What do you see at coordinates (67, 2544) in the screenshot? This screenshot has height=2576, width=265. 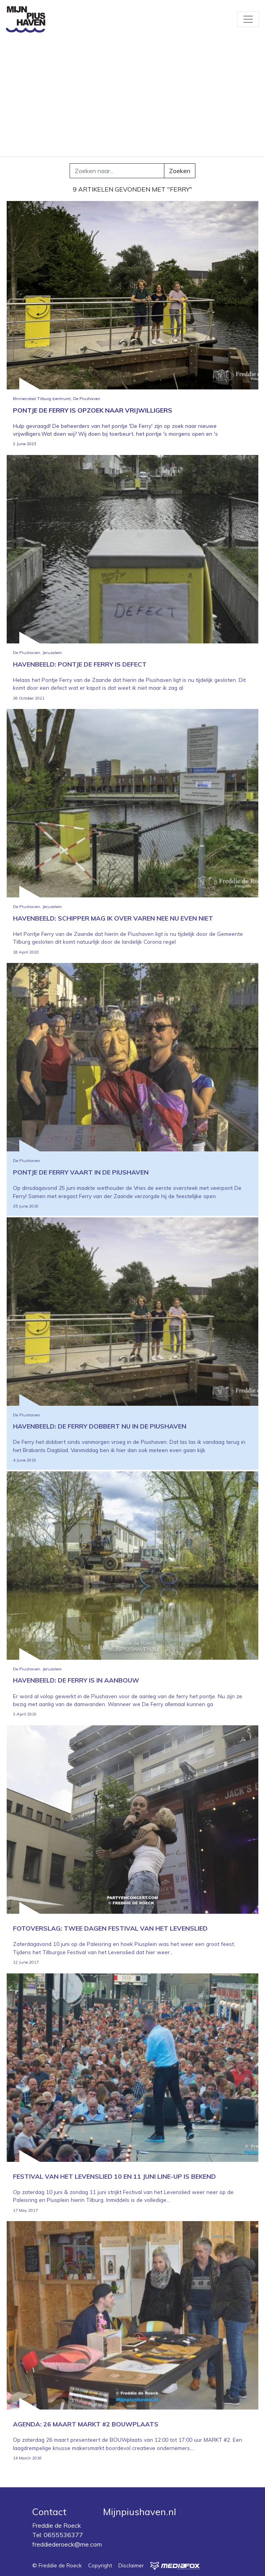 I see `freddiederoeck@me.com` at bounding box center [67, 2544].